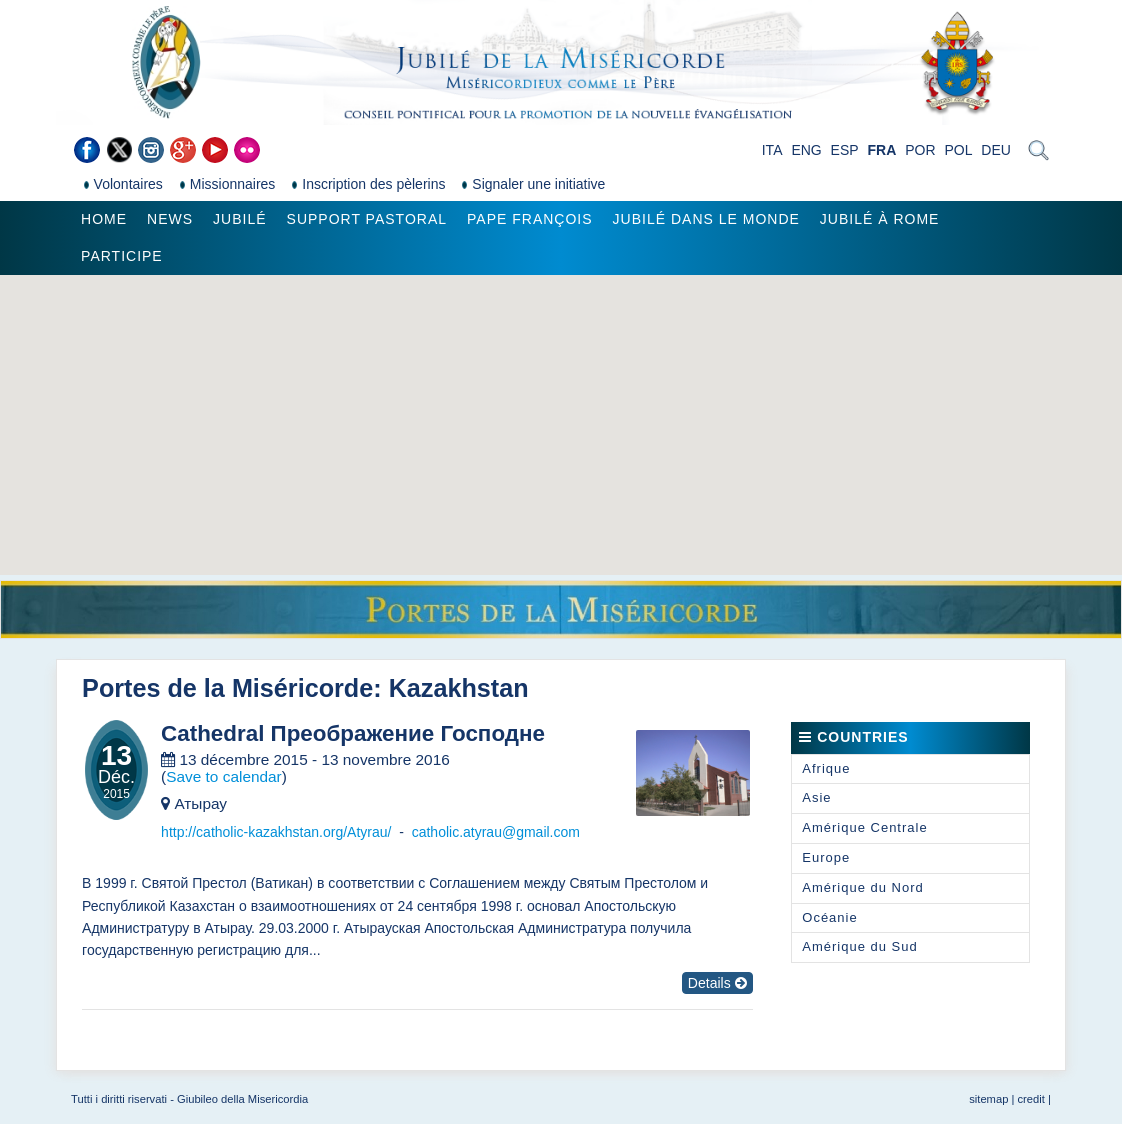 The width and height of the screenshot is (1122, 1124). I want to click on Jubilé, so click(239, 219).